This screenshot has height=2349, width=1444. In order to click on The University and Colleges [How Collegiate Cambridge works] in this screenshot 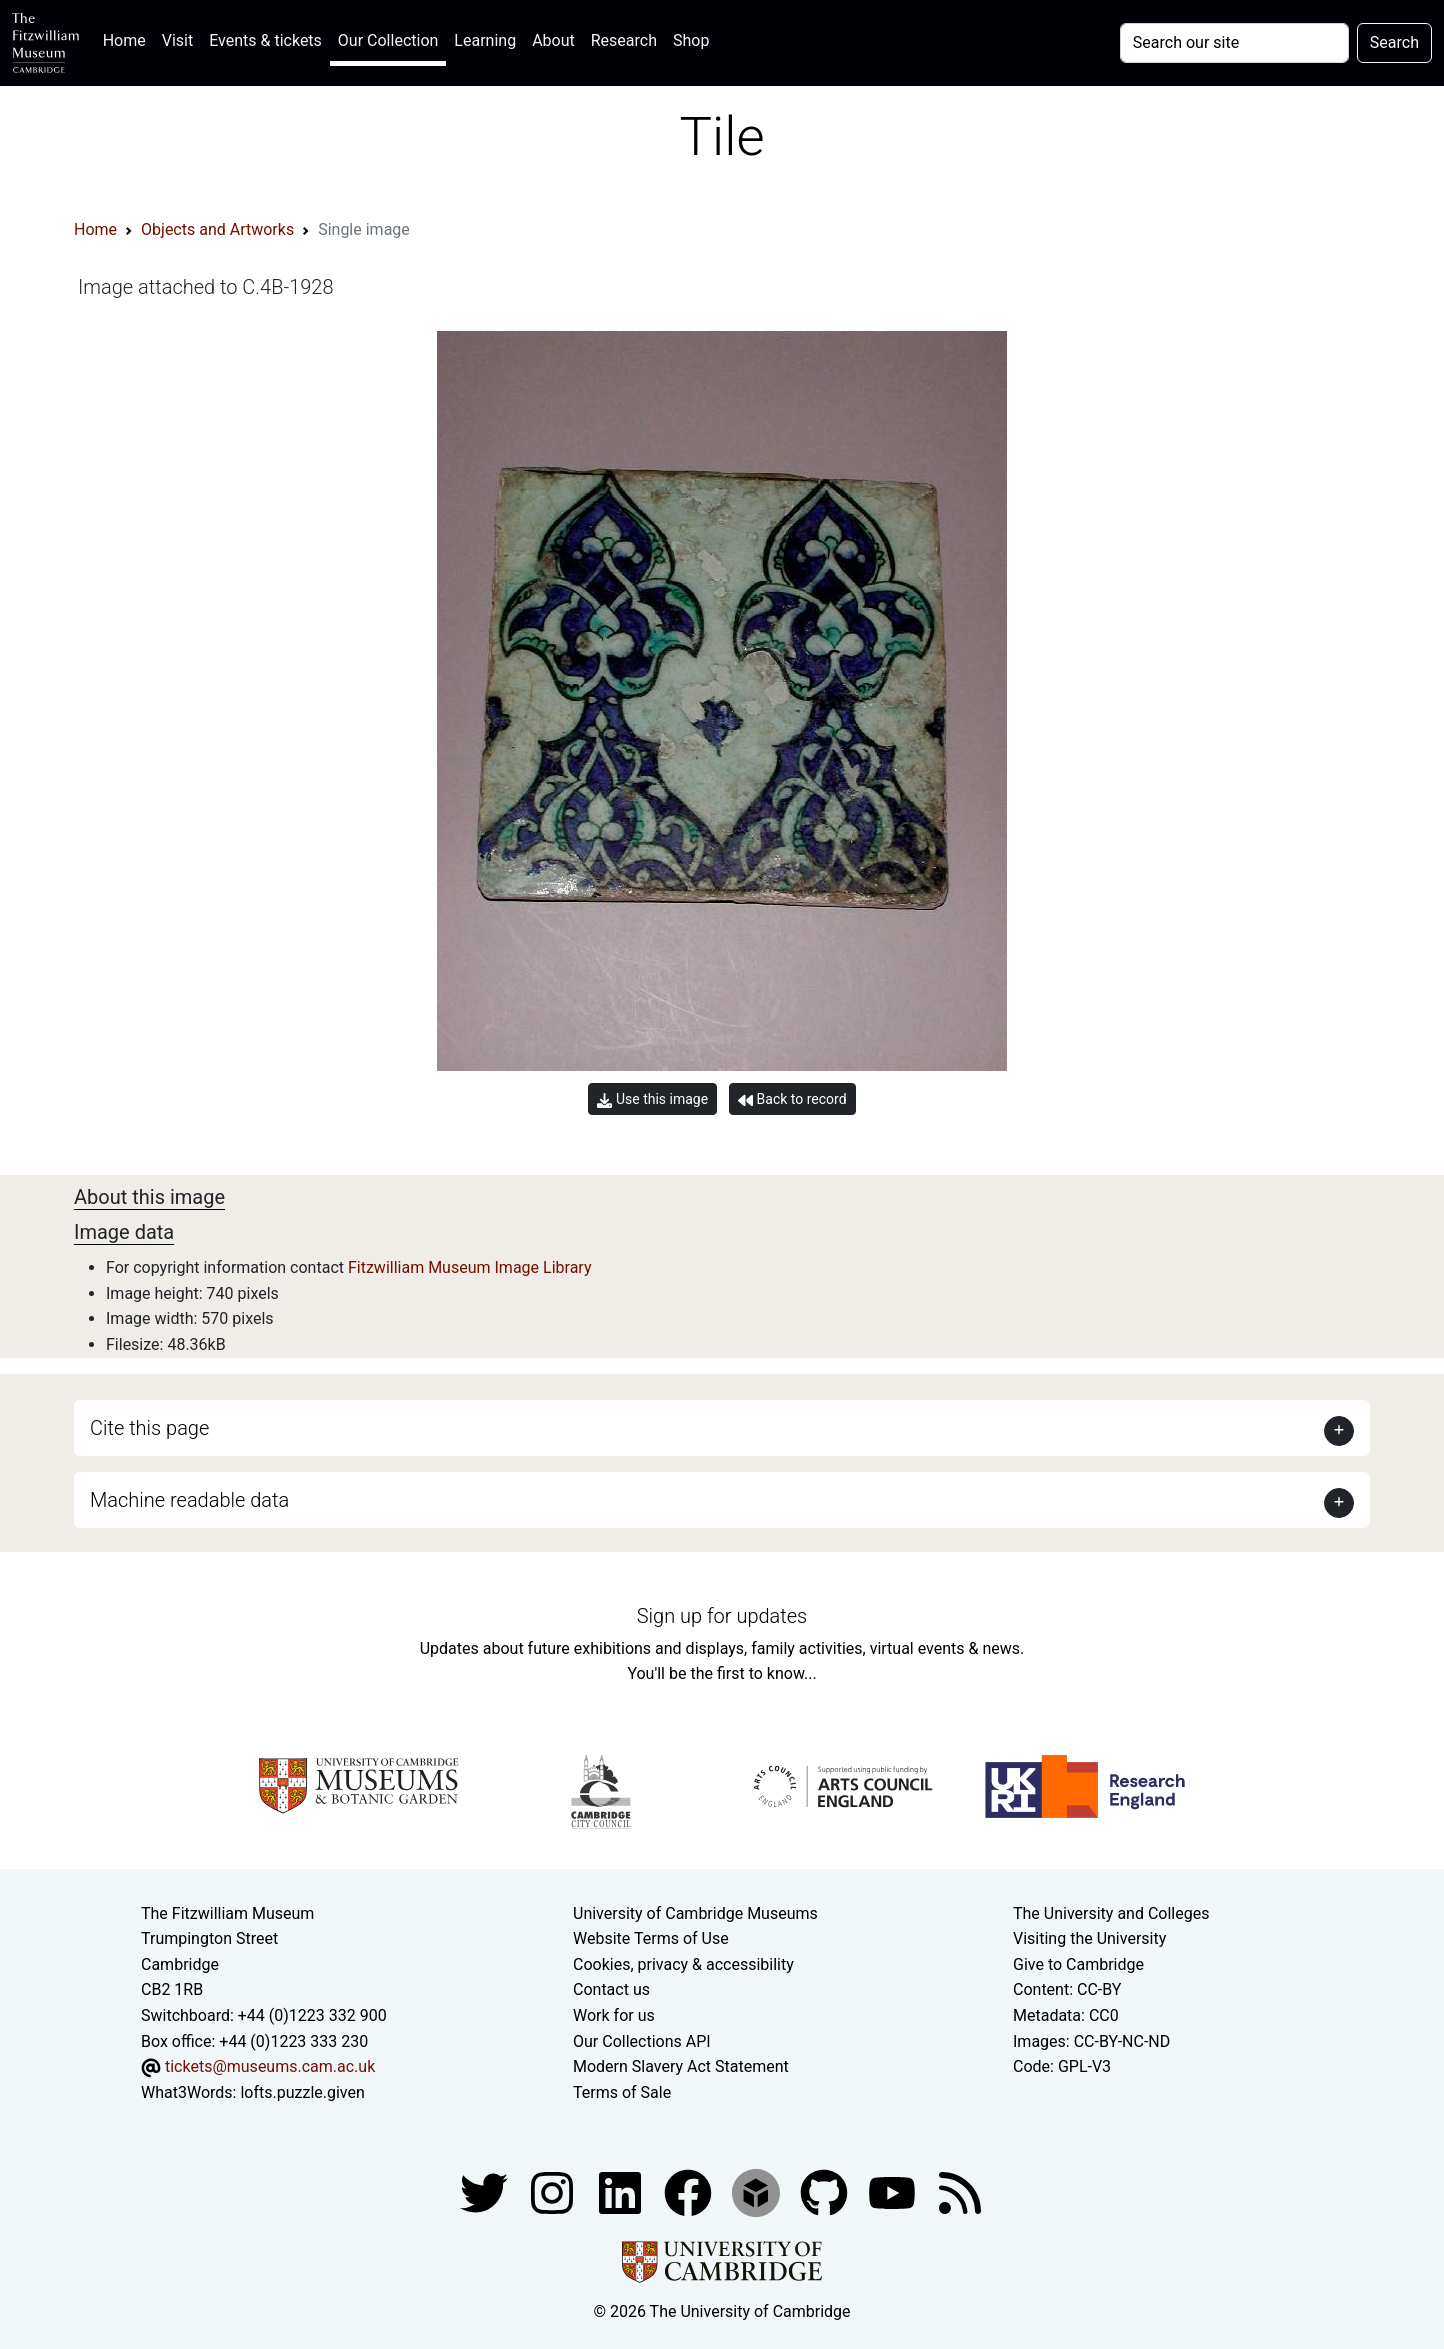, I will do `click(1111, 1913)`.